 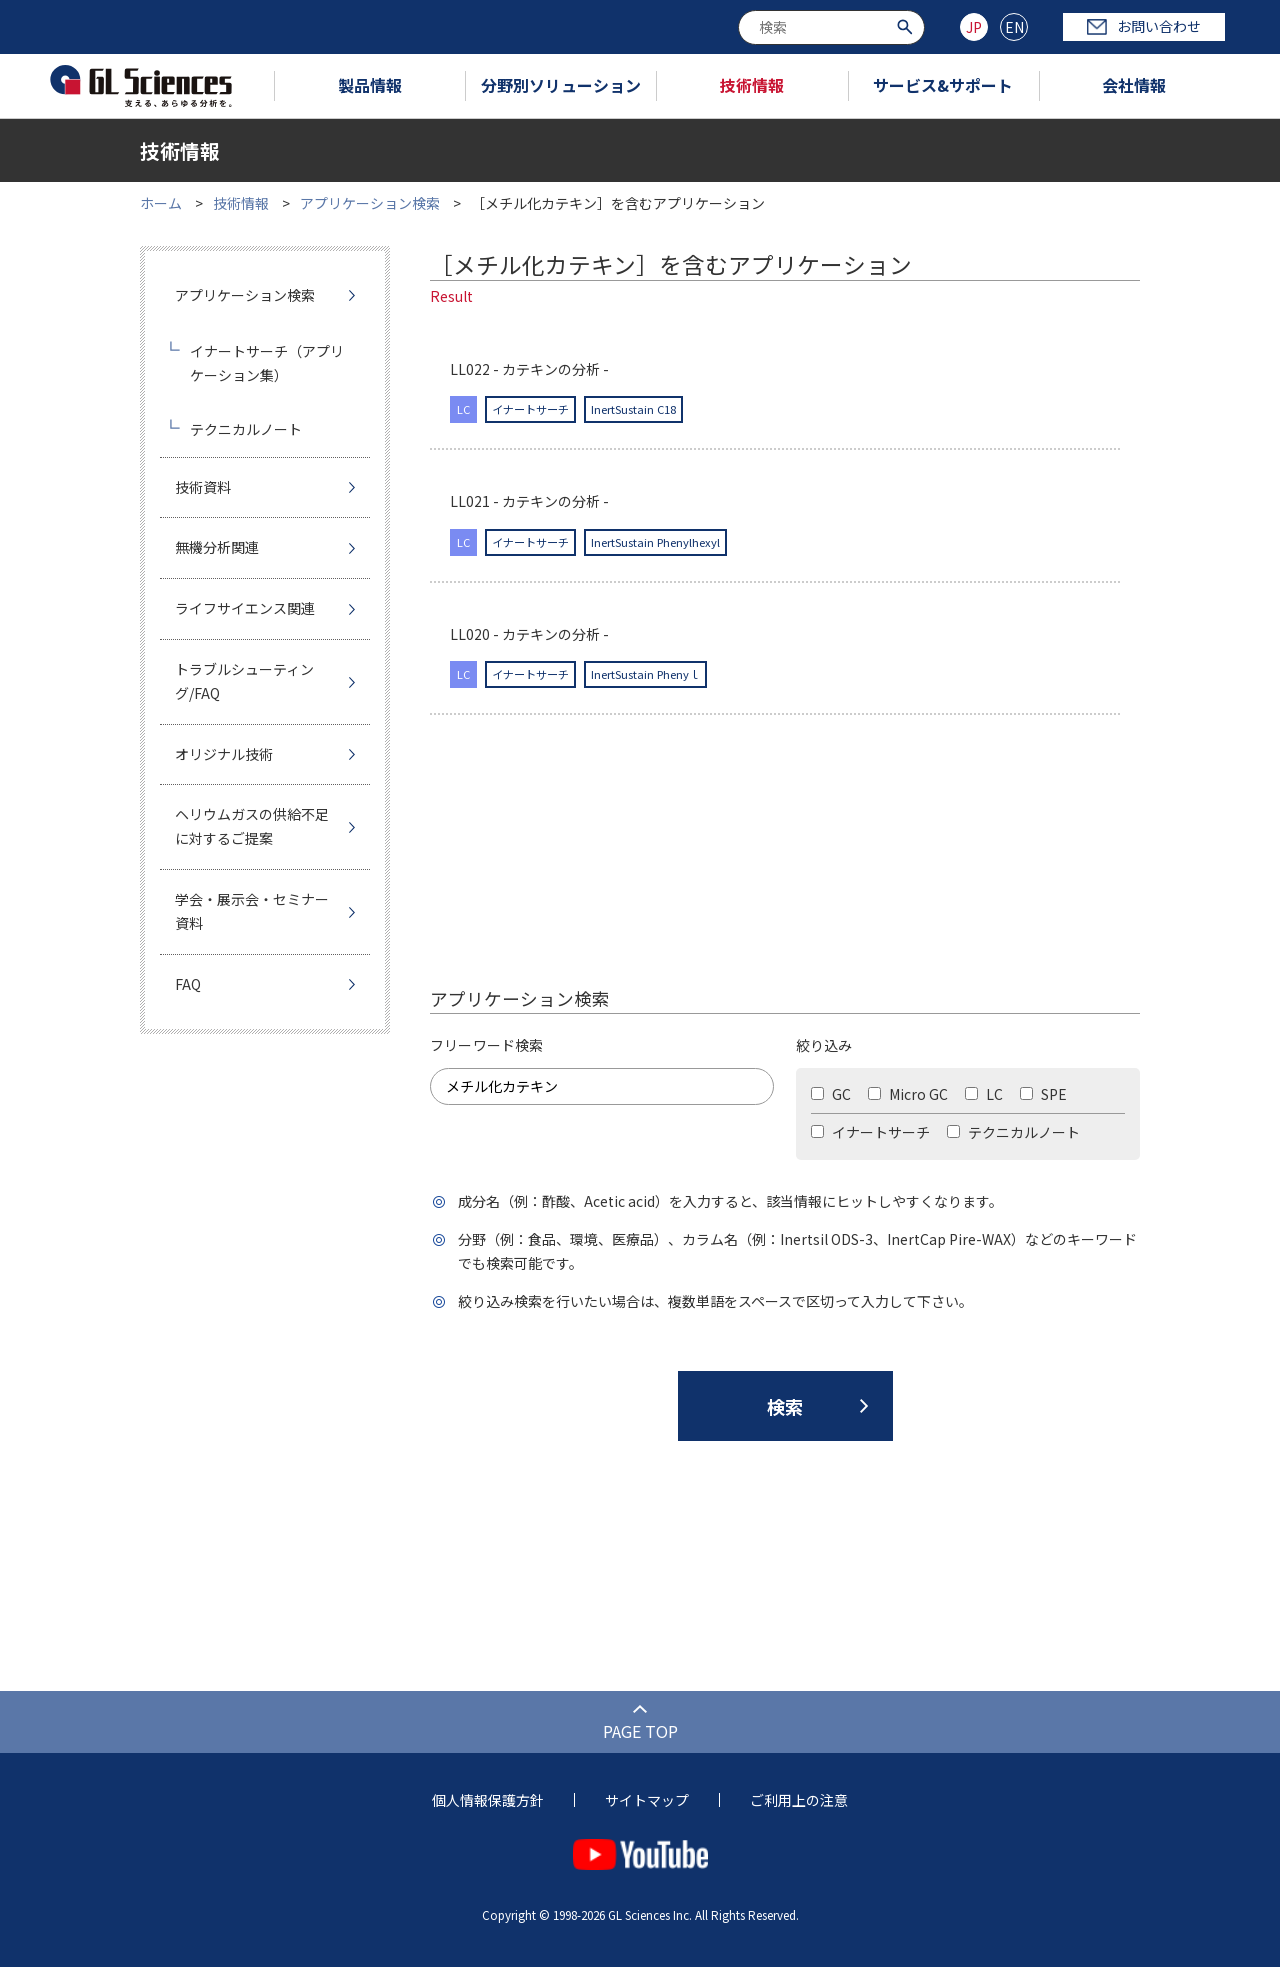 I want to click on 会社情報, so click(x=1134, y=85).